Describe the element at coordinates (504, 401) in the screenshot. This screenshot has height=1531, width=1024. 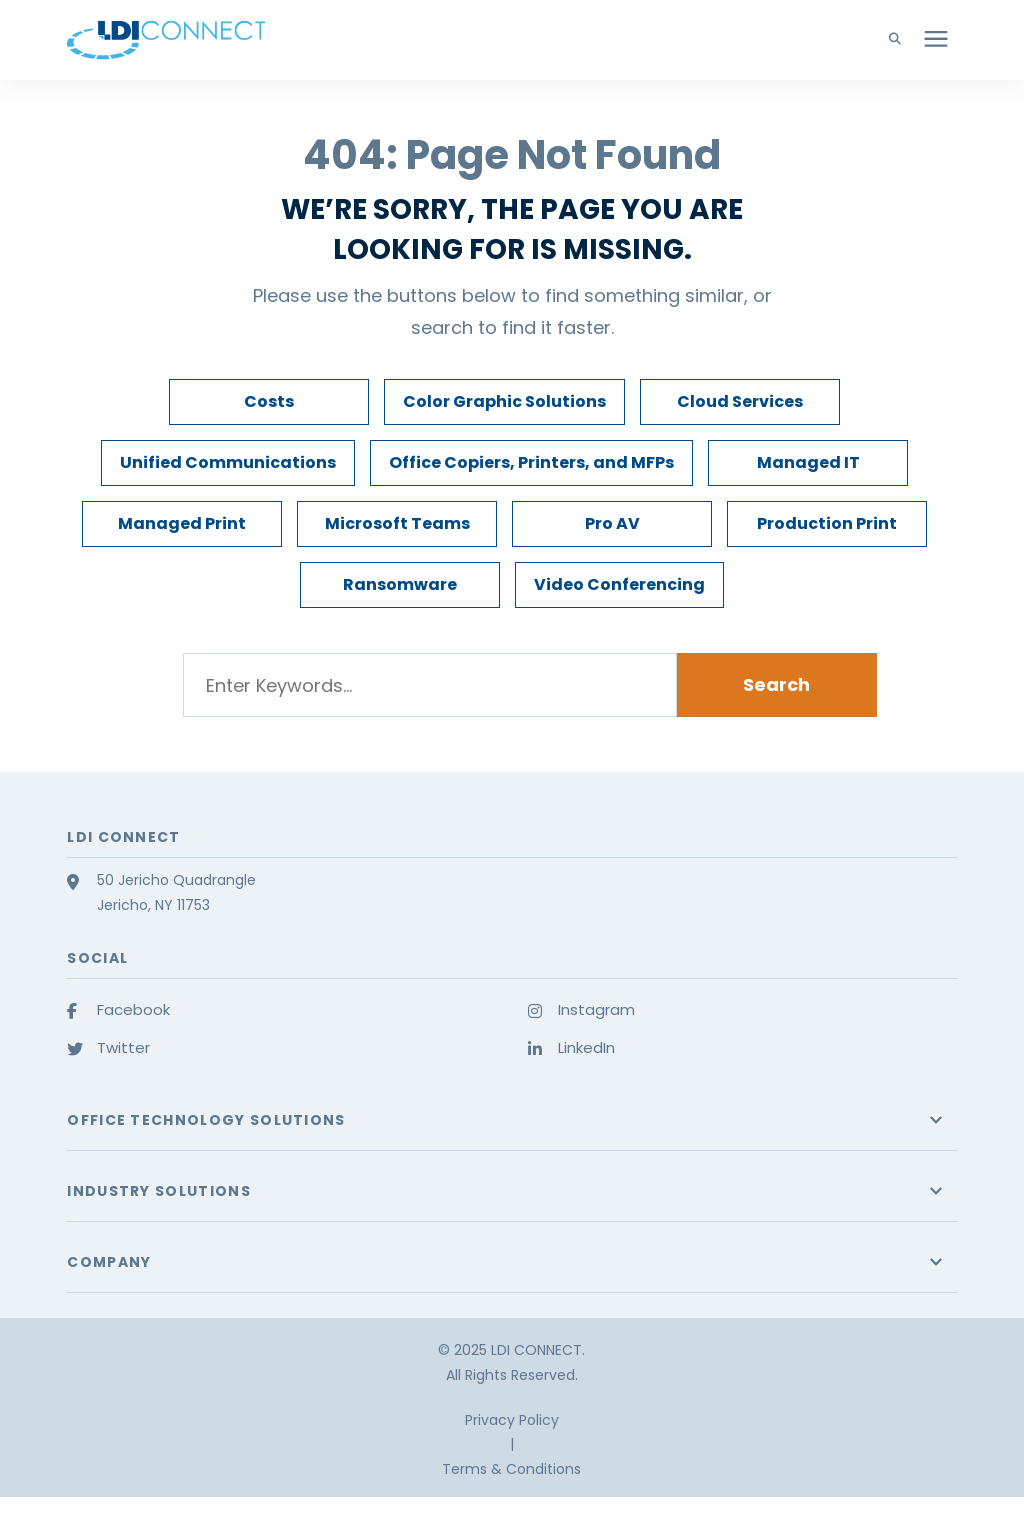
I see `Color Graphic Solutions` at that location.